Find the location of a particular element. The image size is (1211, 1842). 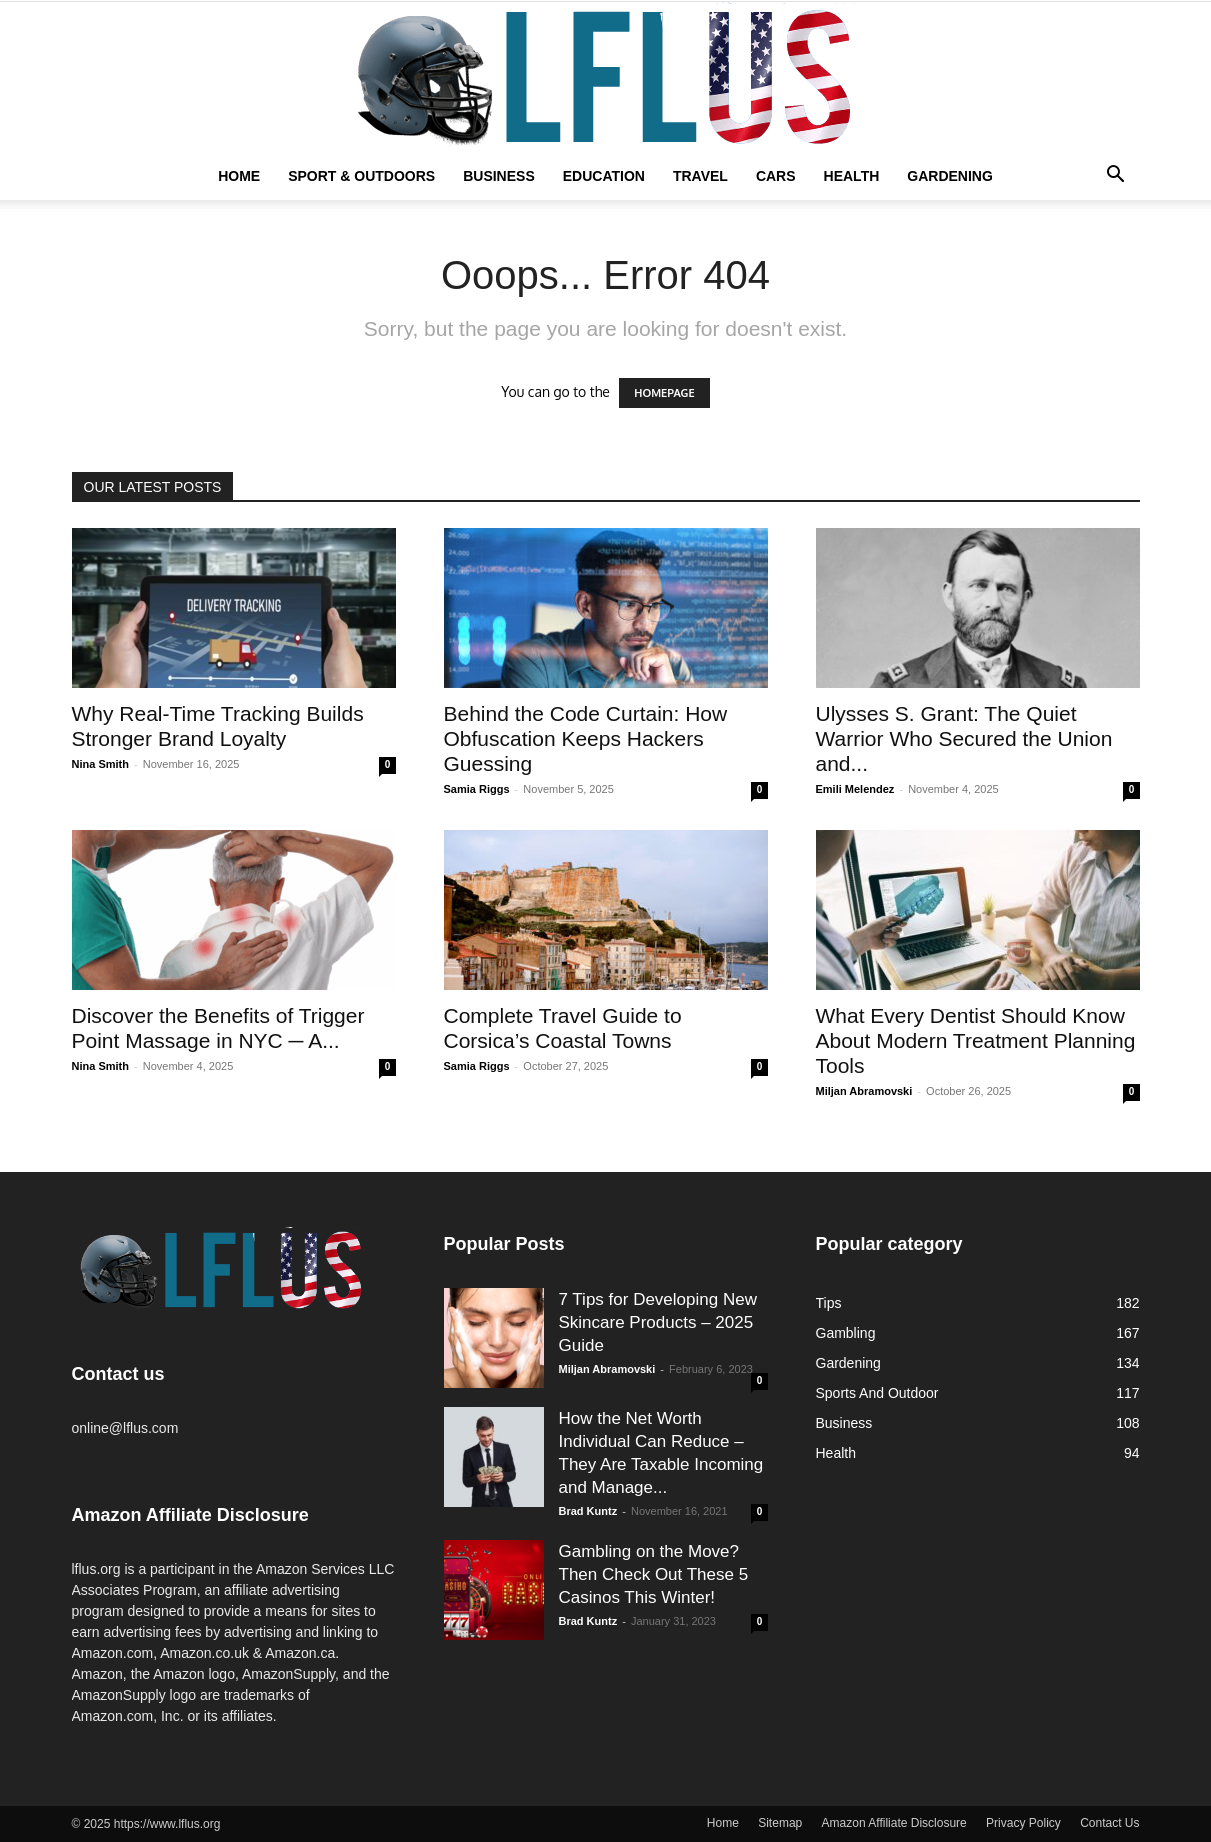

Sitemap is located at coordinates (780, 1823).